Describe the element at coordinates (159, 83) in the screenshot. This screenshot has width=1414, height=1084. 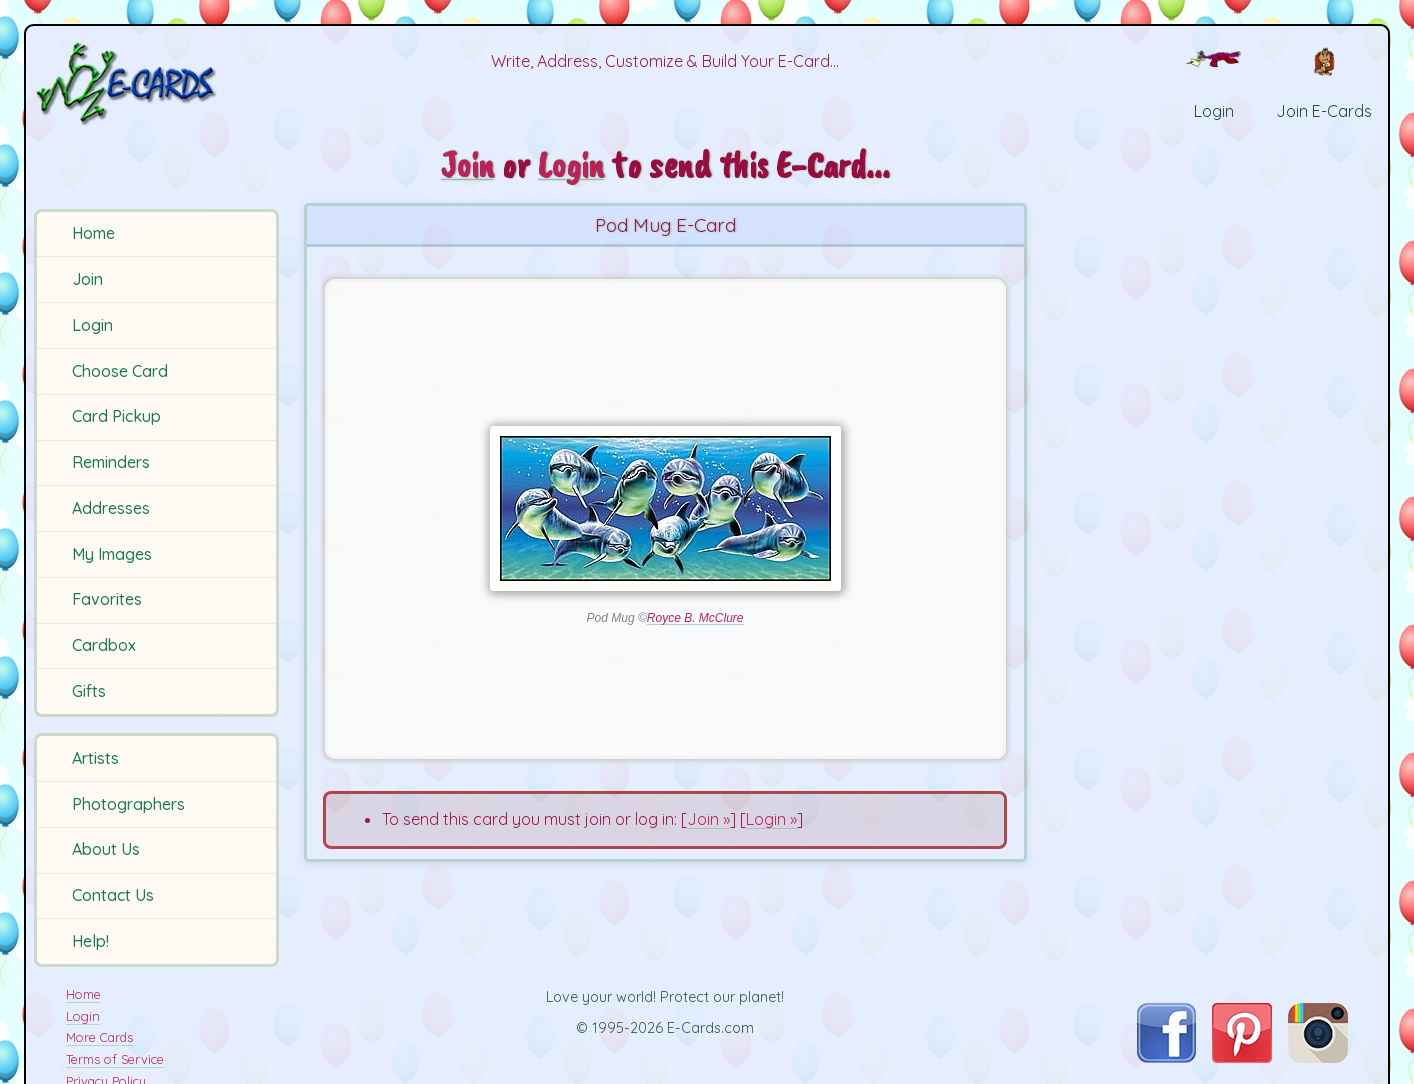
I see `[E-Cards Homepage]` at that location.